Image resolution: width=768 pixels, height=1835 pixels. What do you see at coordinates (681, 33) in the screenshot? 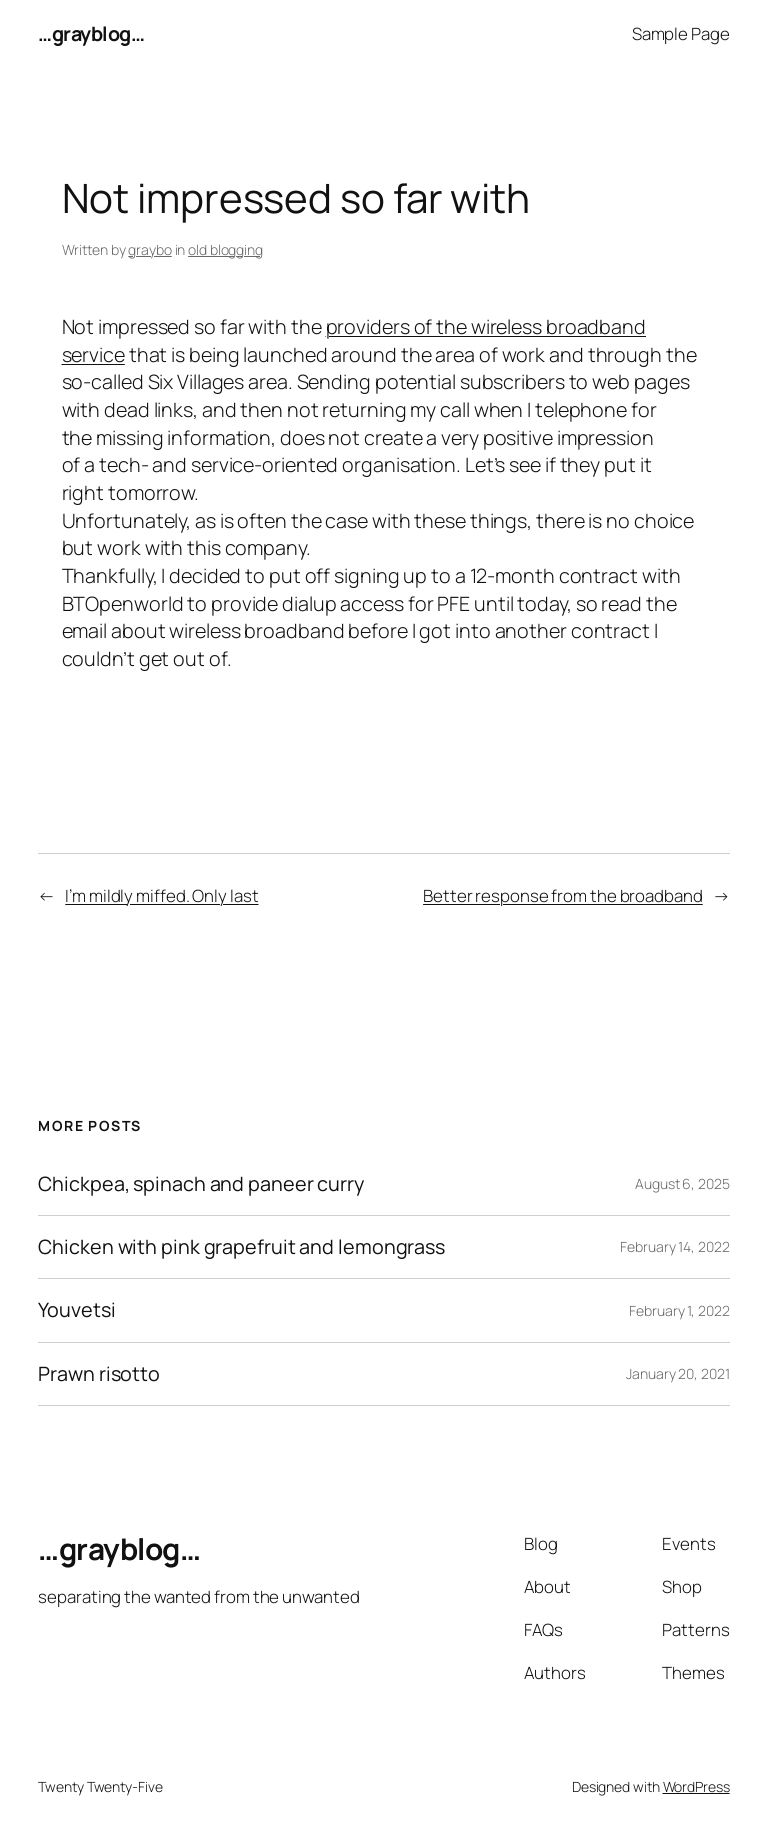
I see `Sample Page` at bounding box center [681, 33].